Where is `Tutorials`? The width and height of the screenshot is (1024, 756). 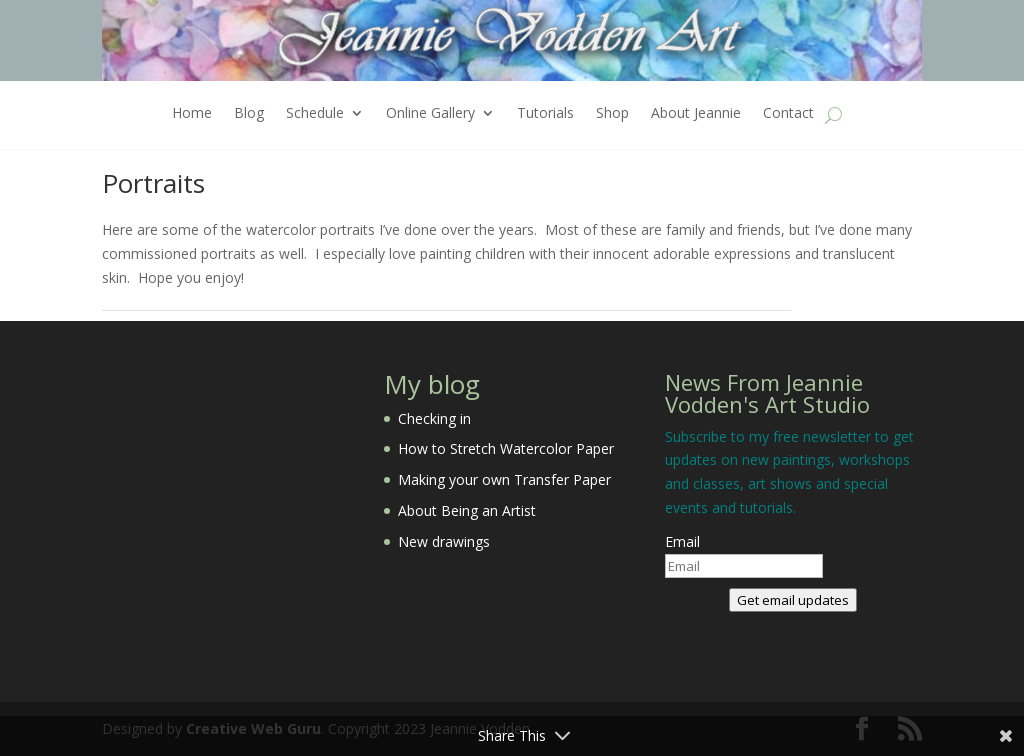 Tutorials is located at coordinates (545, 114).